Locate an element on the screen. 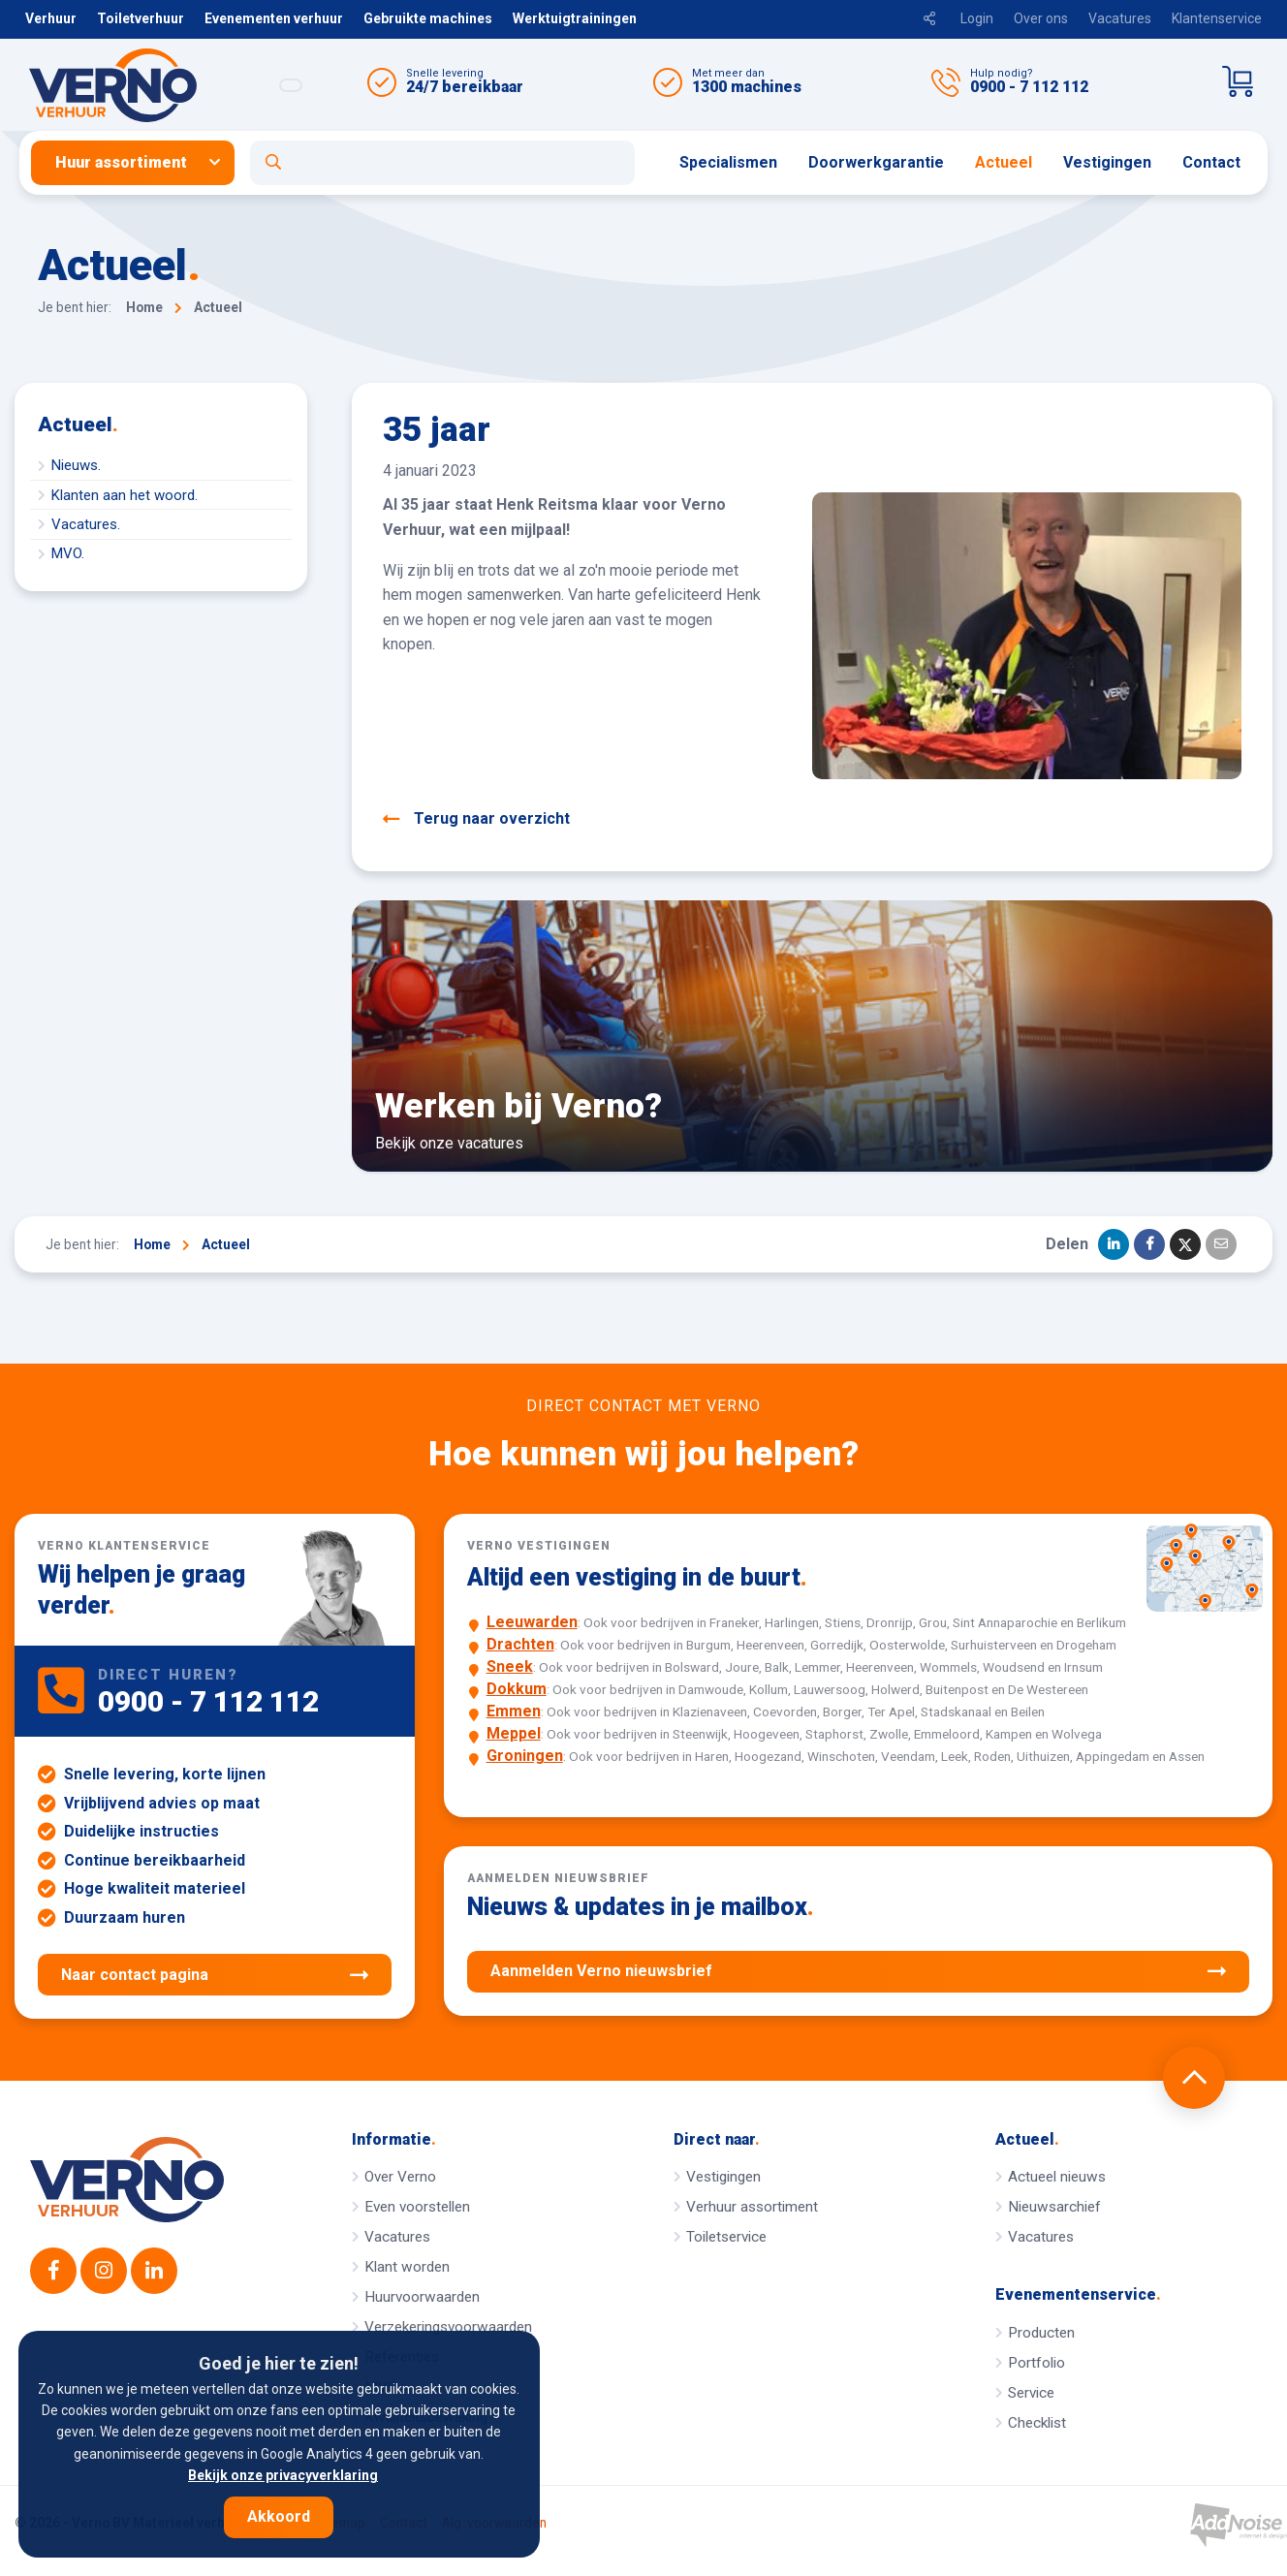  Checklist is located at coordinates (1037, 2423).